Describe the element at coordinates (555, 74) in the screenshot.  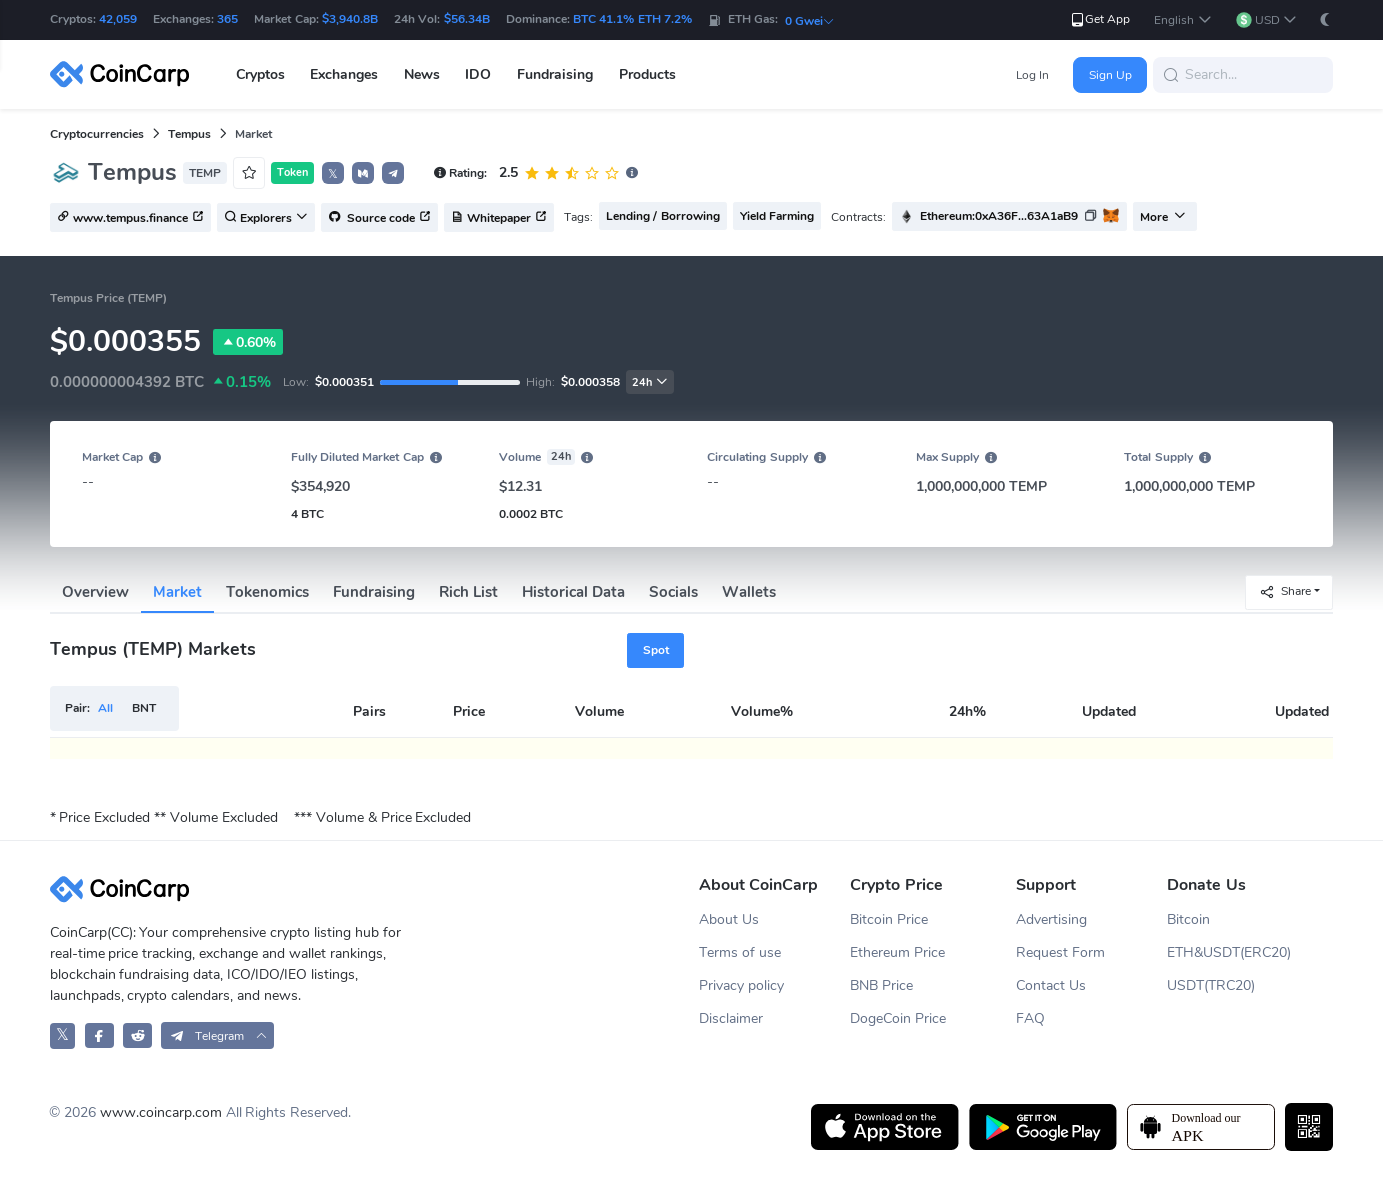
I see `Fundraising [button]` at that location.